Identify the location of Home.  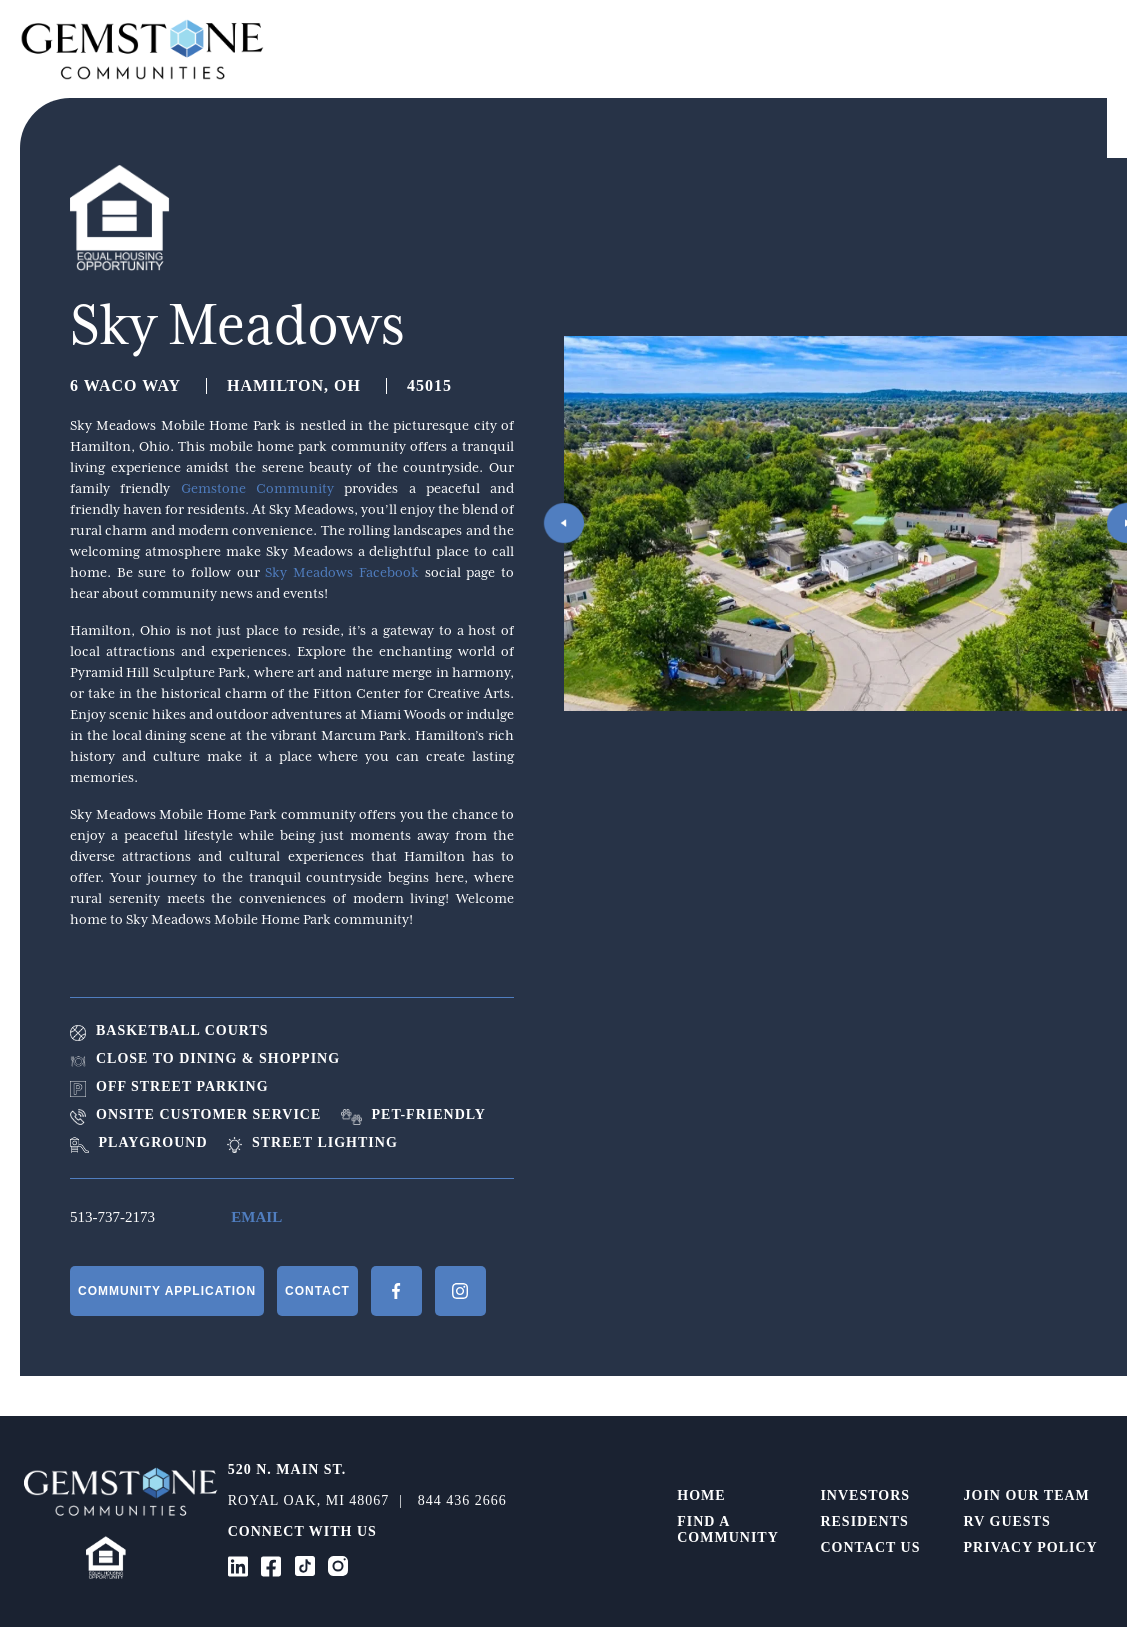
(701, 1495).